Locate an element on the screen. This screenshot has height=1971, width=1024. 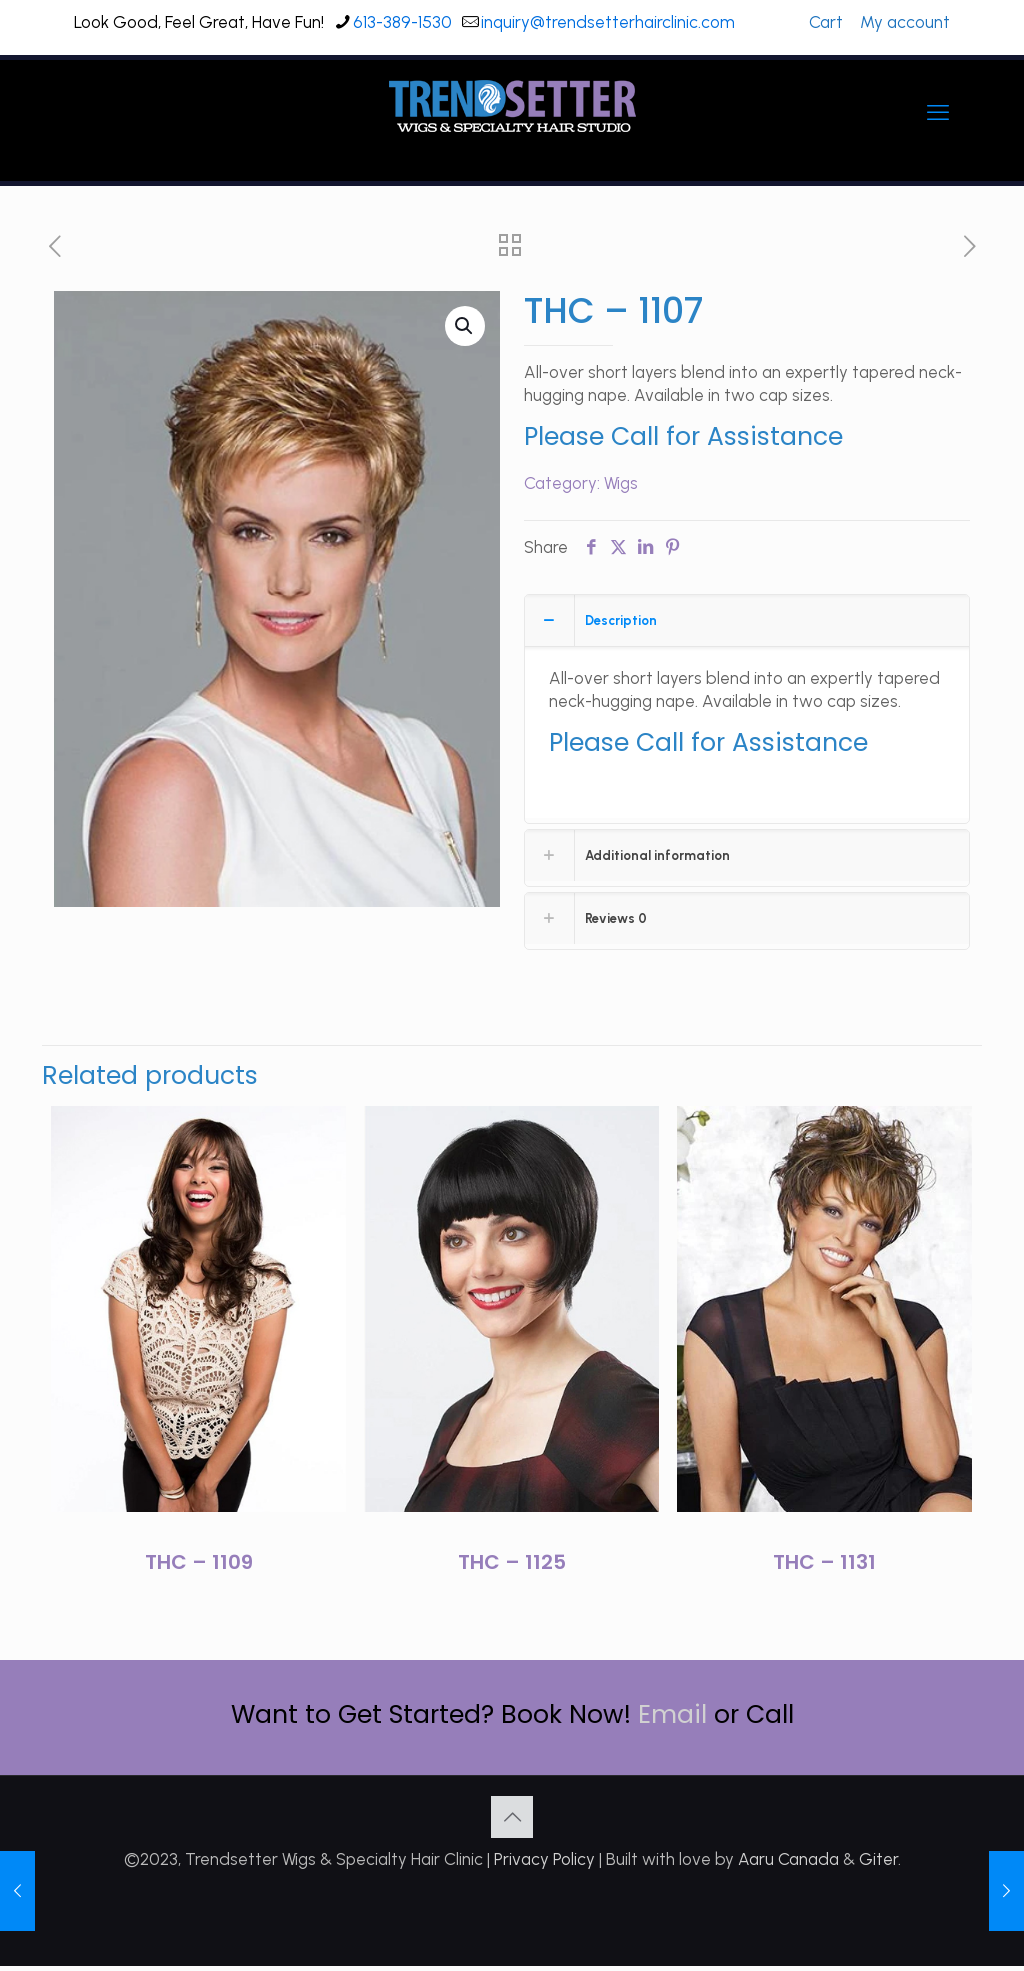
[button] is located at coordinates (465, 326).